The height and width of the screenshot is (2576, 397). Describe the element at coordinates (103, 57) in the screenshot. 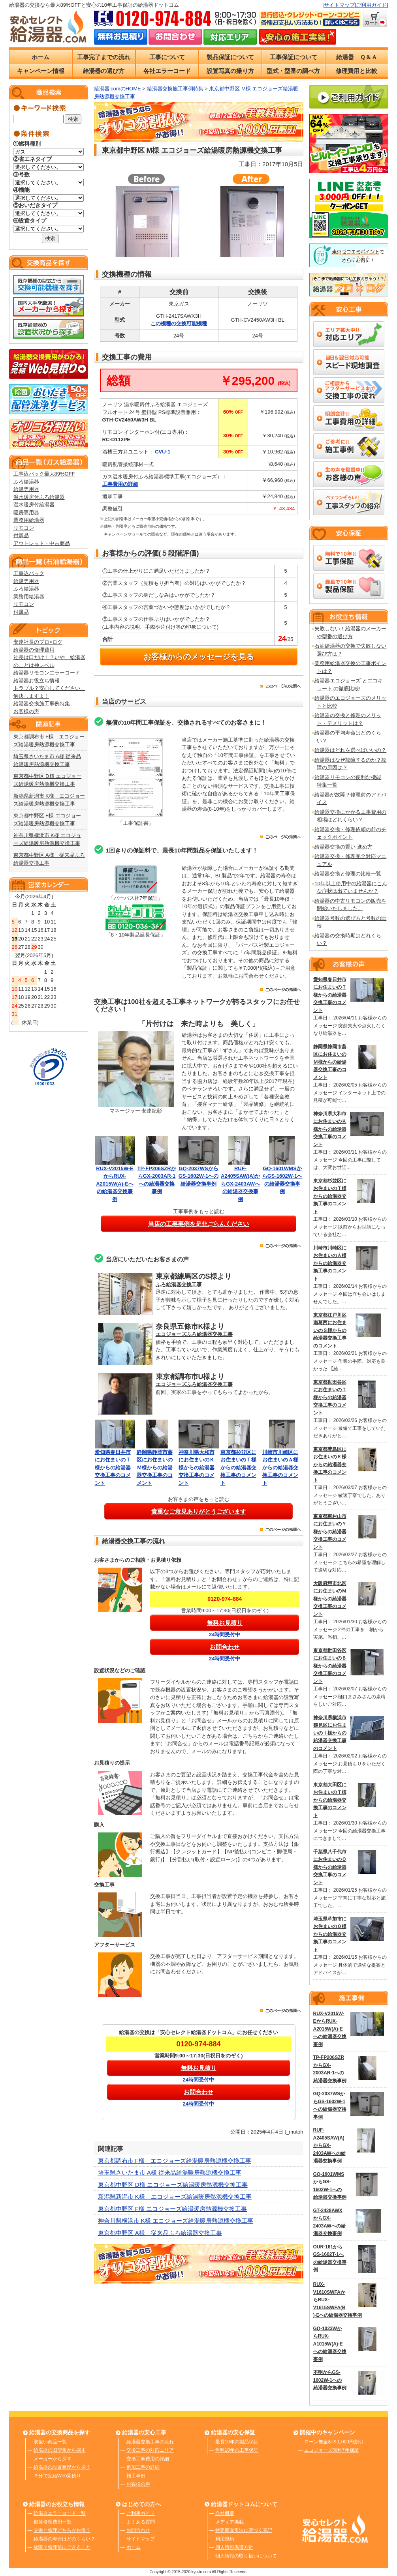

I see `工事完了までの流れ` at that location.